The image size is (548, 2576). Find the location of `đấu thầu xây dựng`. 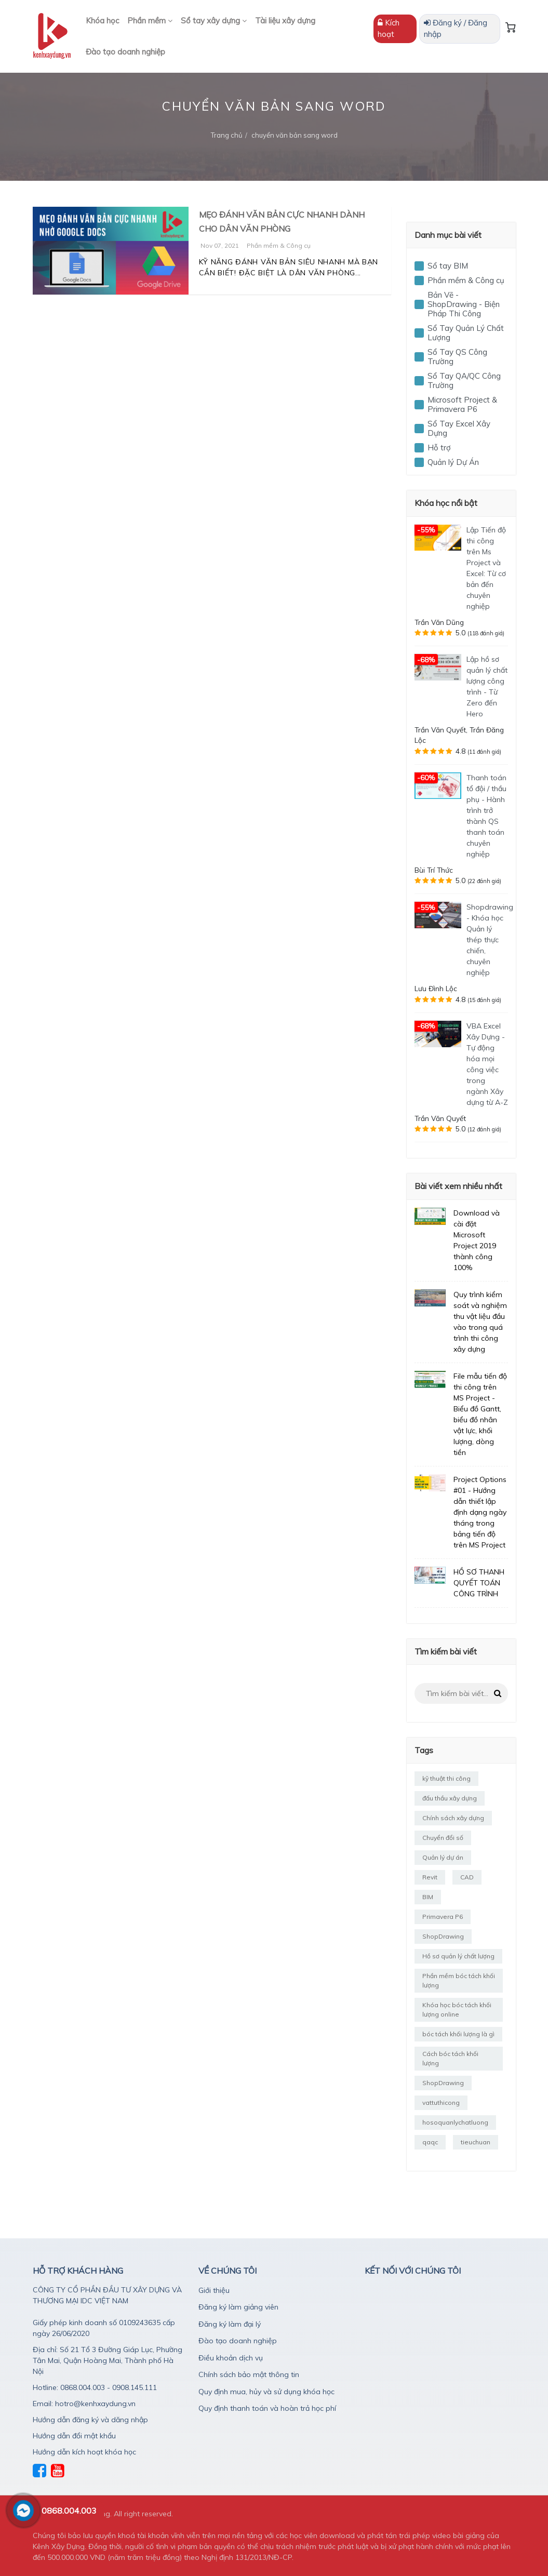

đấu thầu xây dựng is located at coordinates (449, 1798).